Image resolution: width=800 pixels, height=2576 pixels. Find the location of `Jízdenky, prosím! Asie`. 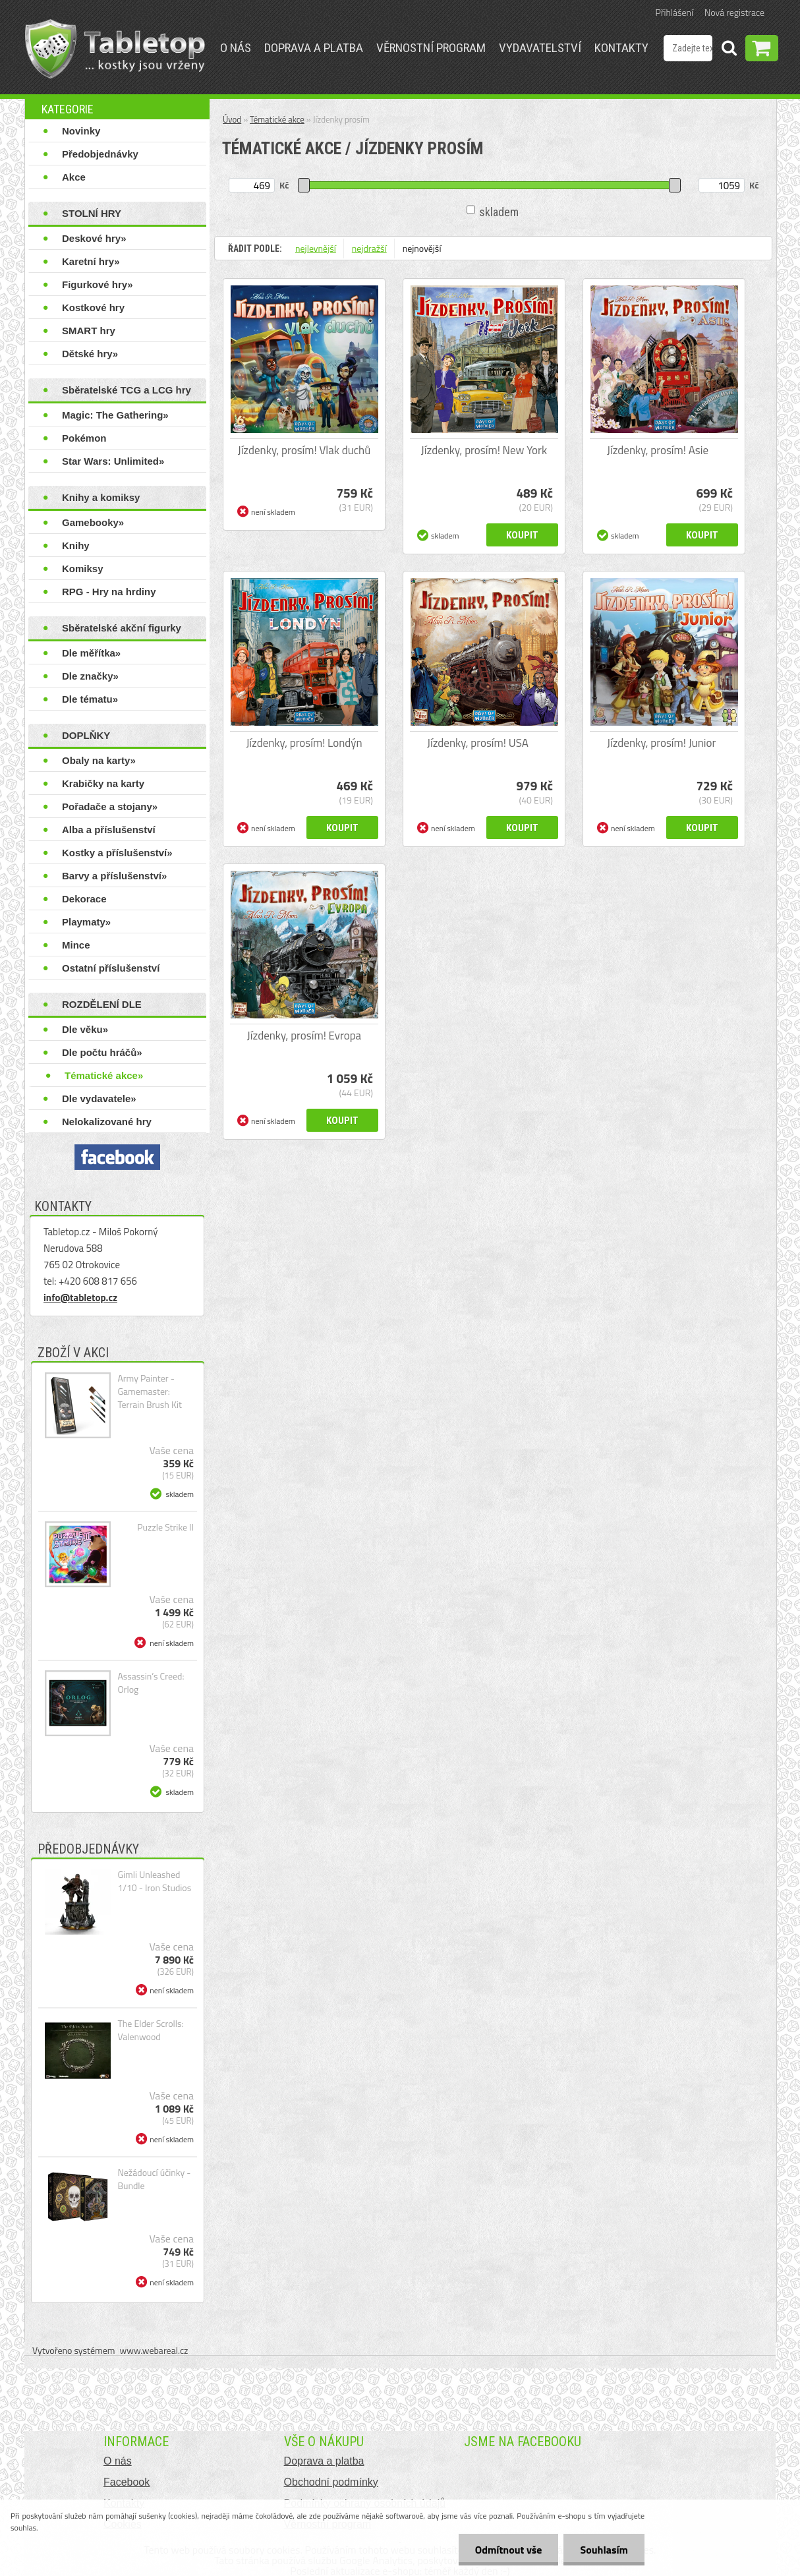

Jízdenky, prosím! Asie is located at coordinates (657, 450).